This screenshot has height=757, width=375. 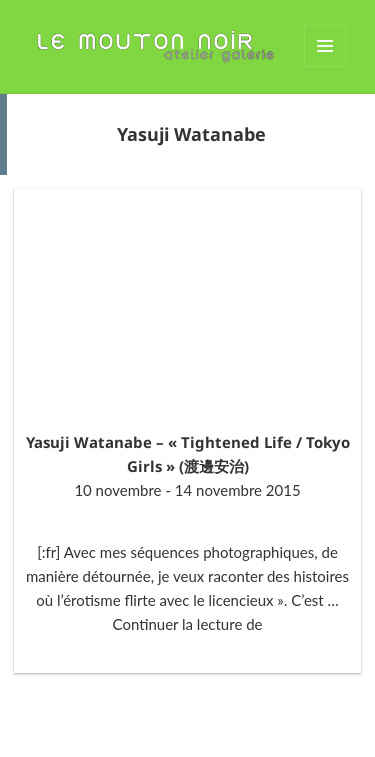 What do you see at coordinates (188, 624) in the screenshot?
I see `Continuer la lecture de` at bounding box center [188, 624].